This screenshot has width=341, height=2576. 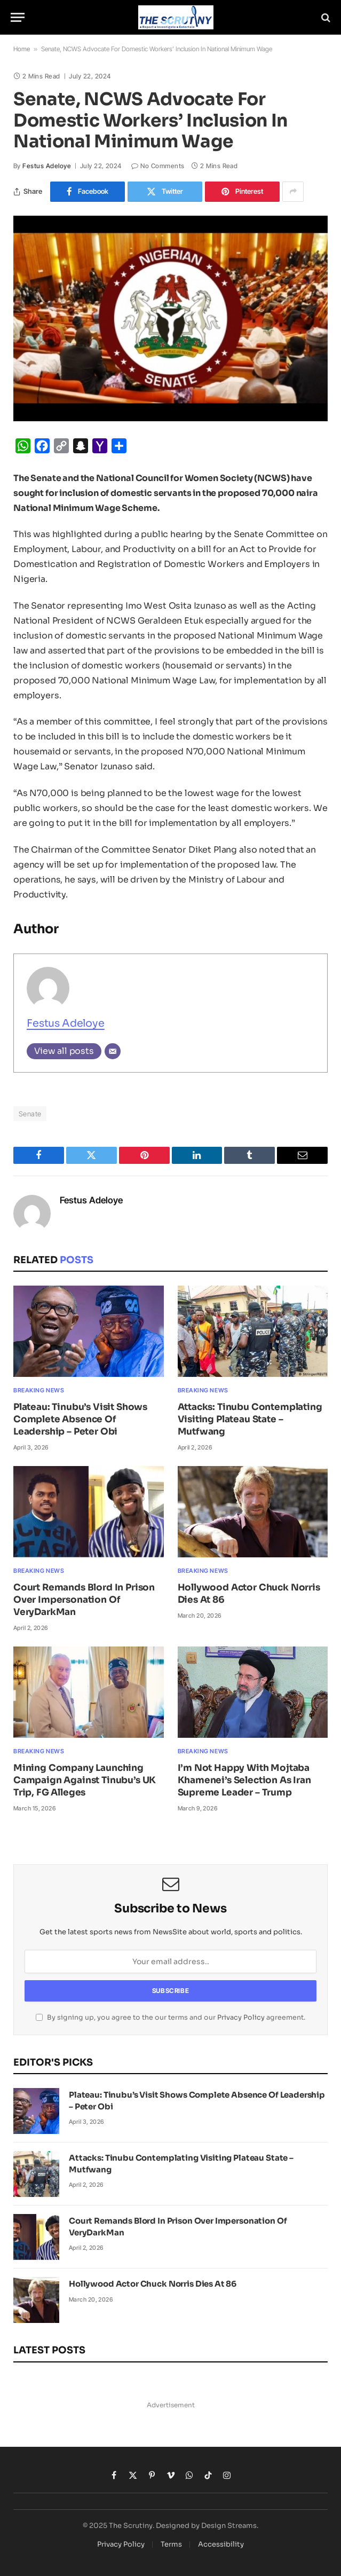 I want to click on No Comments, so click(x=158, y=166).